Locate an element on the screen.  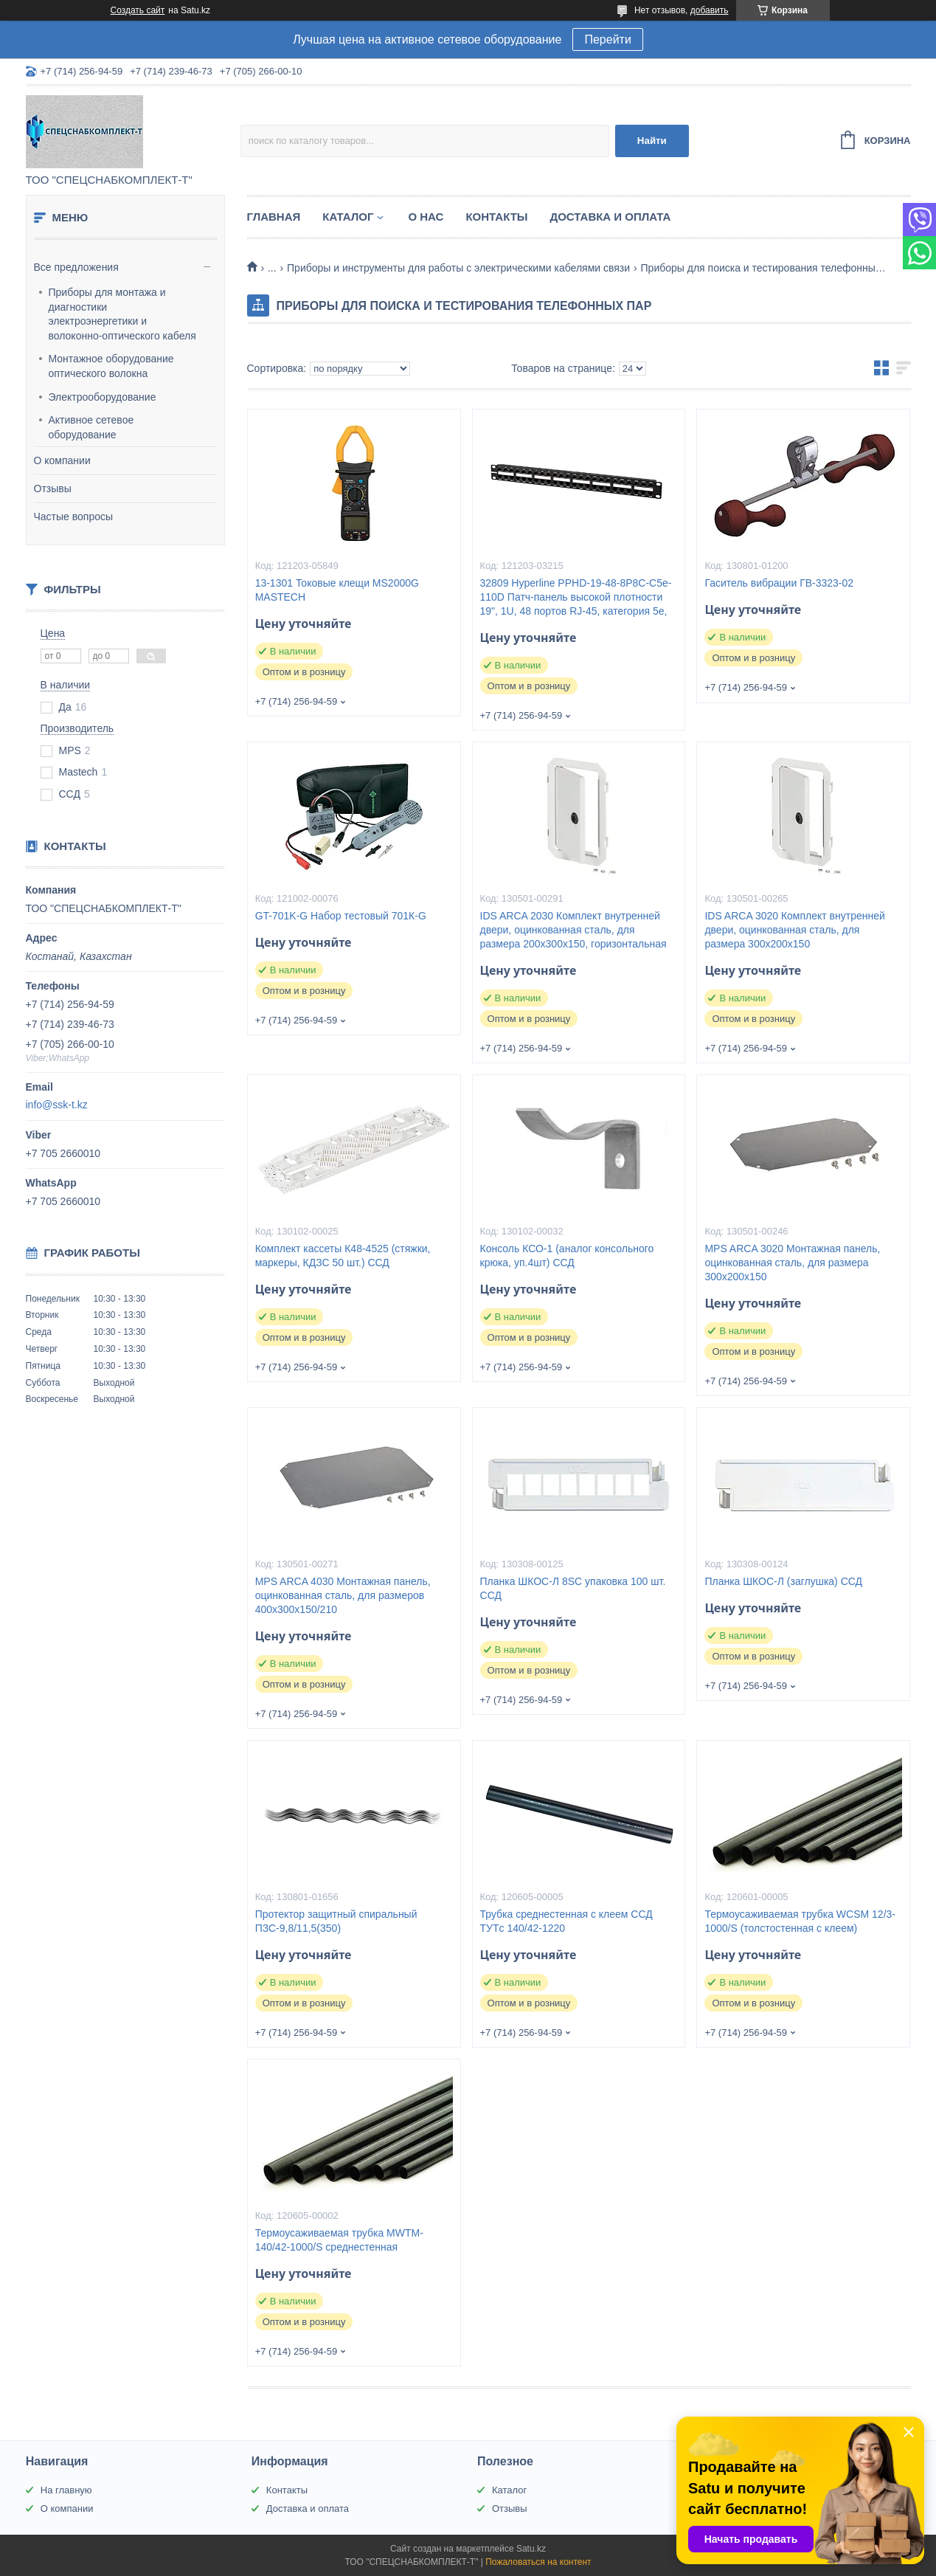
Главная is located at coordinates (274, 216).